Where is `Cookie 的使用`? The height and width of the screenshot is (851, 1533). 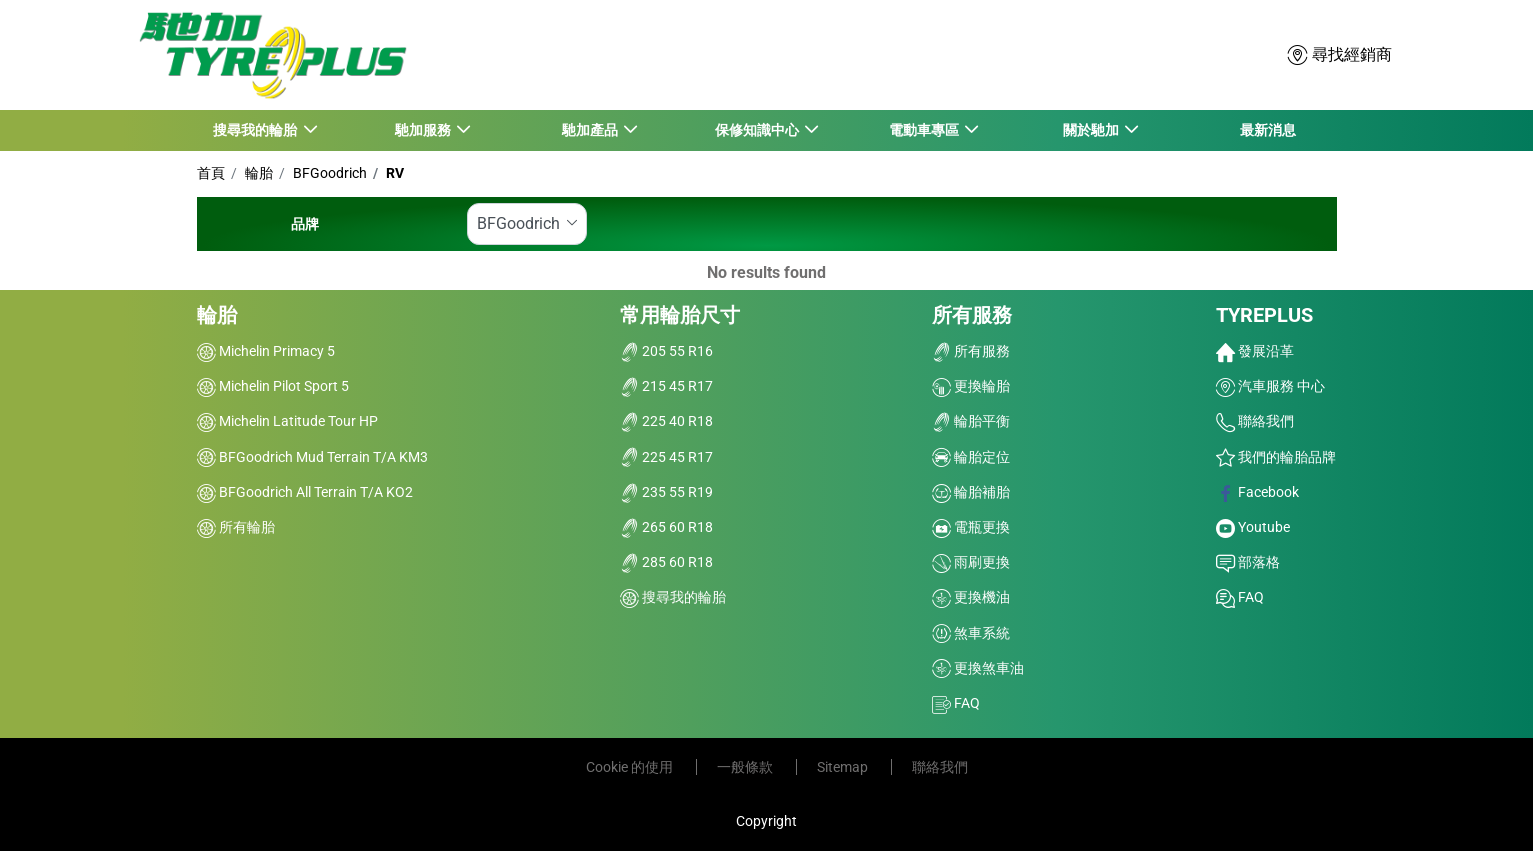
Cookie 的使用 is located at coordinates (631, 767).